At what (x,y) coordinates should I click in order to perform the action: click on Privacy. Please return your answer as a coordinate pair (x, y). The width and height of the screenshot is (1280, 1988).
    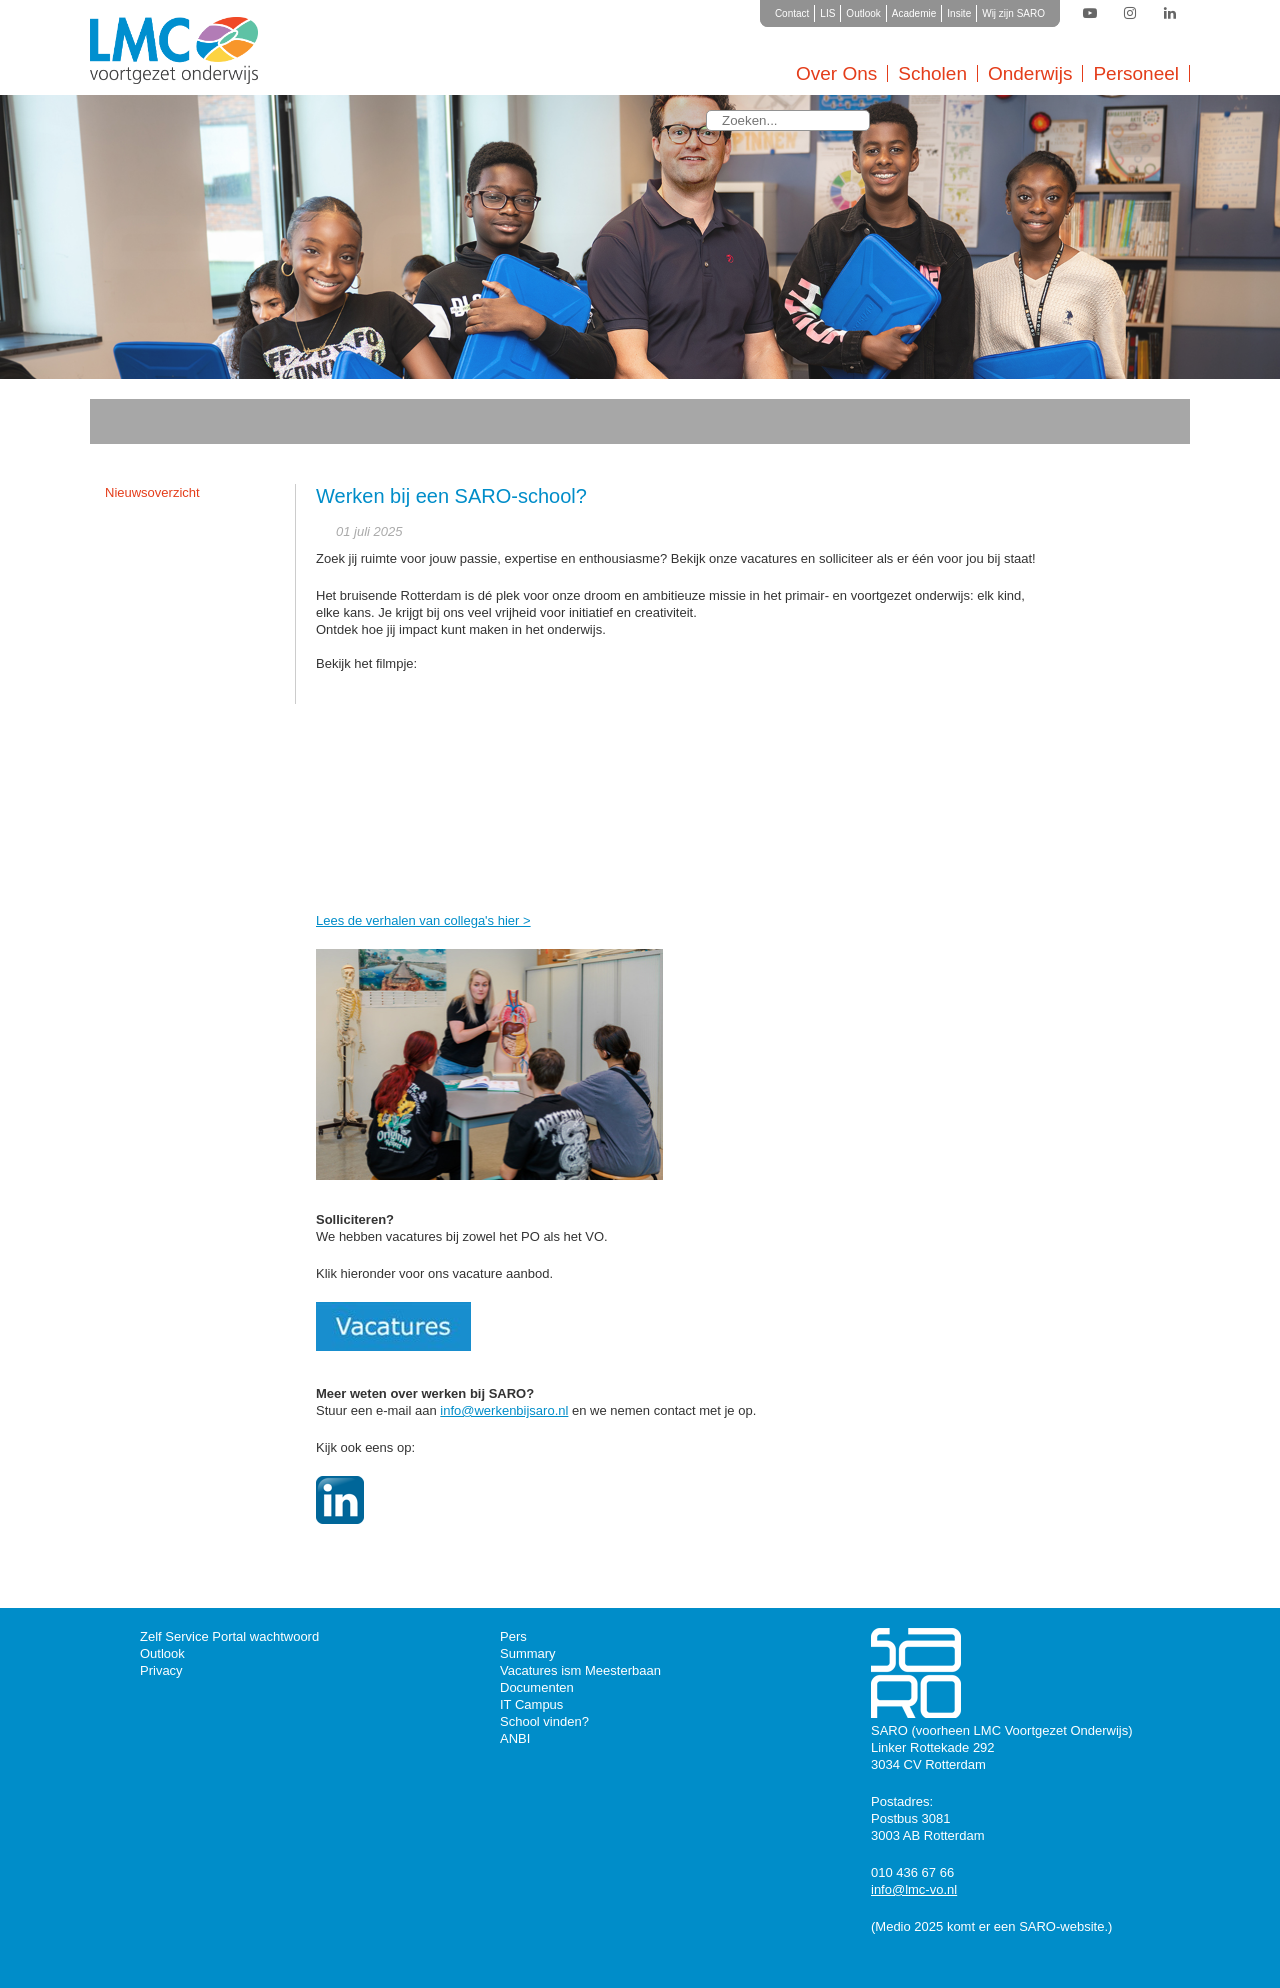
    Looking at the image, I should click on (161, 1670).